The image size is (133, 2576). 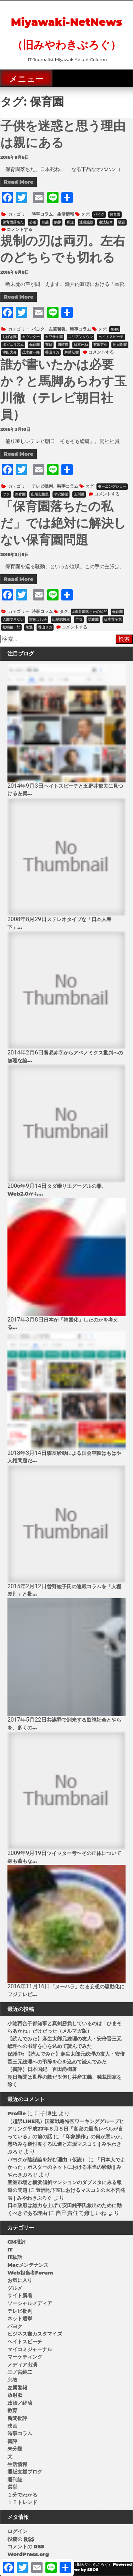 What do you see at coordinates (16, 2242) in the screenshot?
I see `CM批評` at bounding box center [16, 2242].